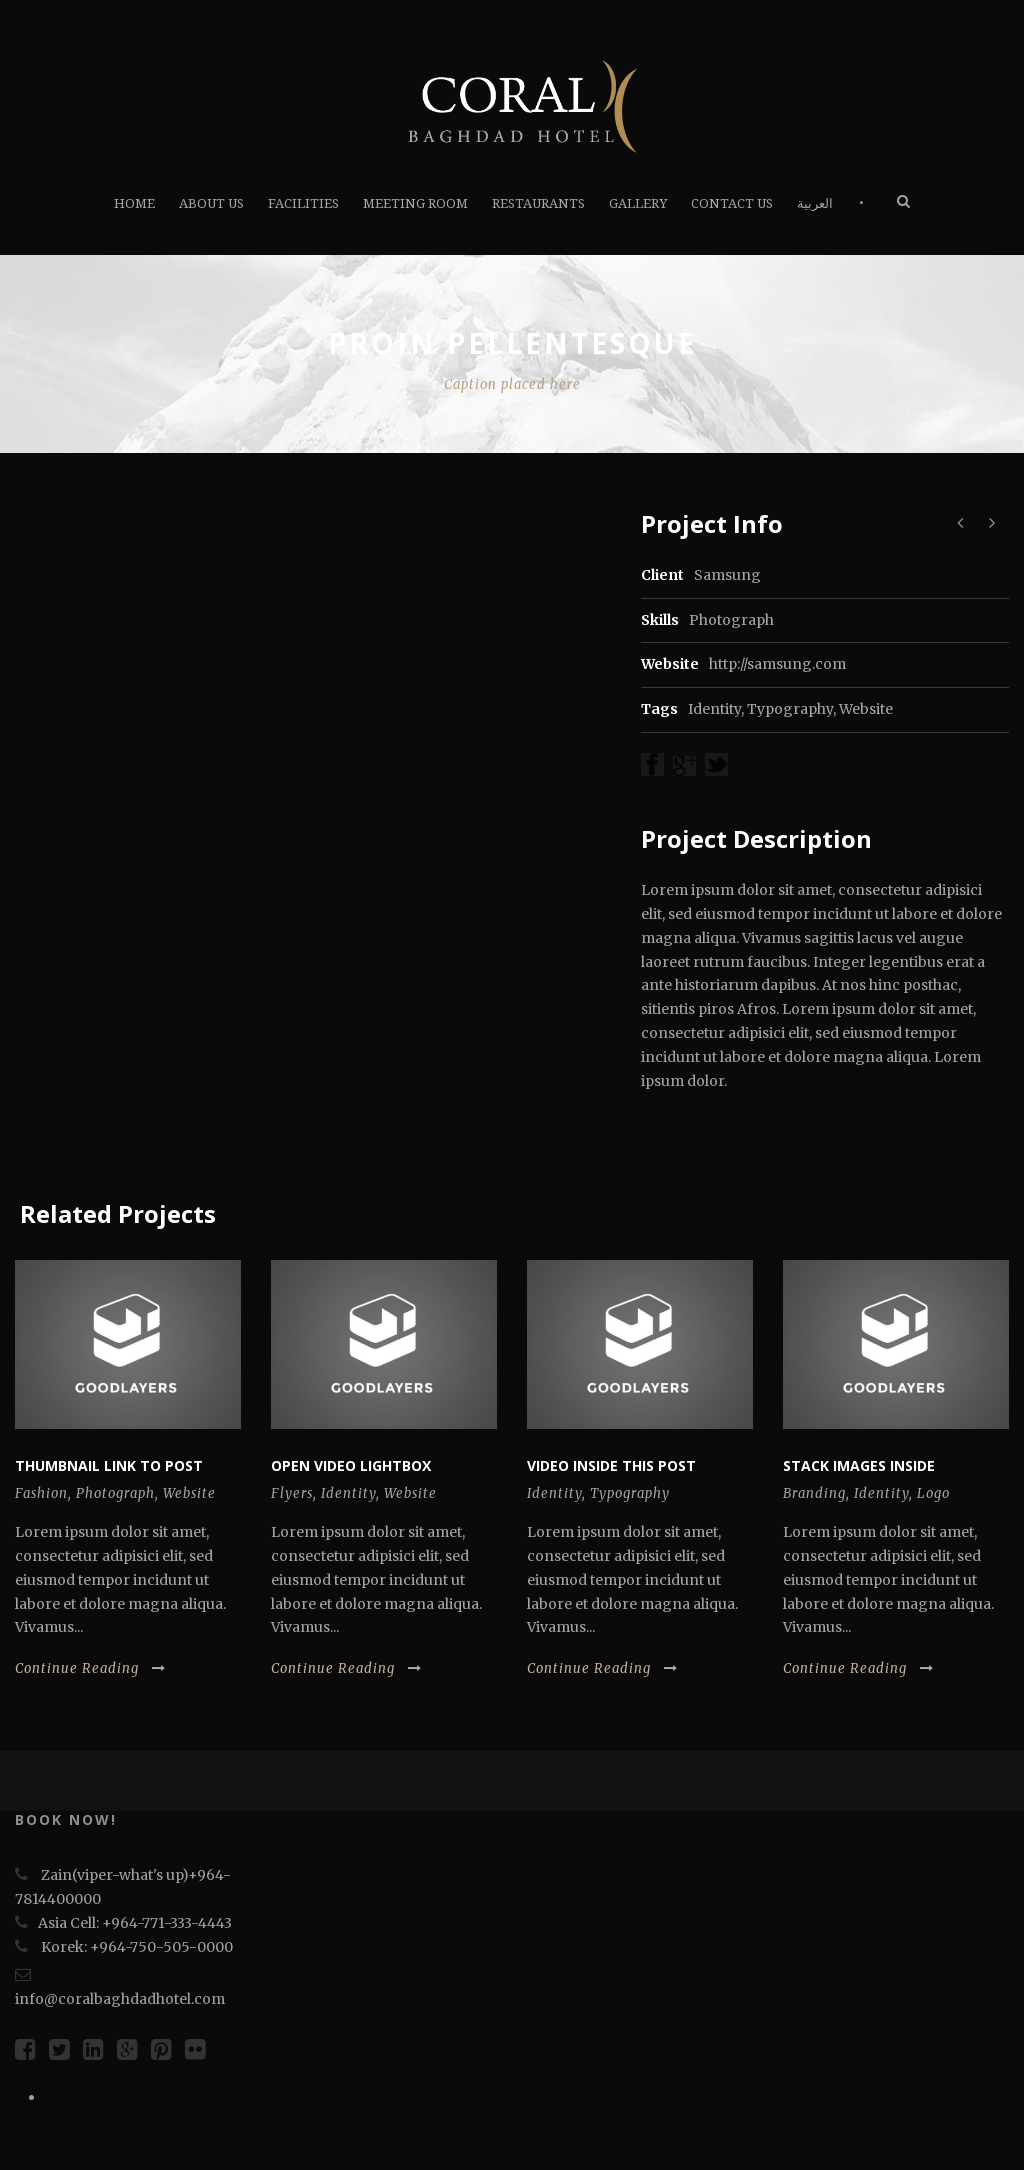 Image resolution: width=1024 pixels, height=2170 pixels. Describe the element at coordinates (211, 203) in the screenshot. I see `About Us` at that location.